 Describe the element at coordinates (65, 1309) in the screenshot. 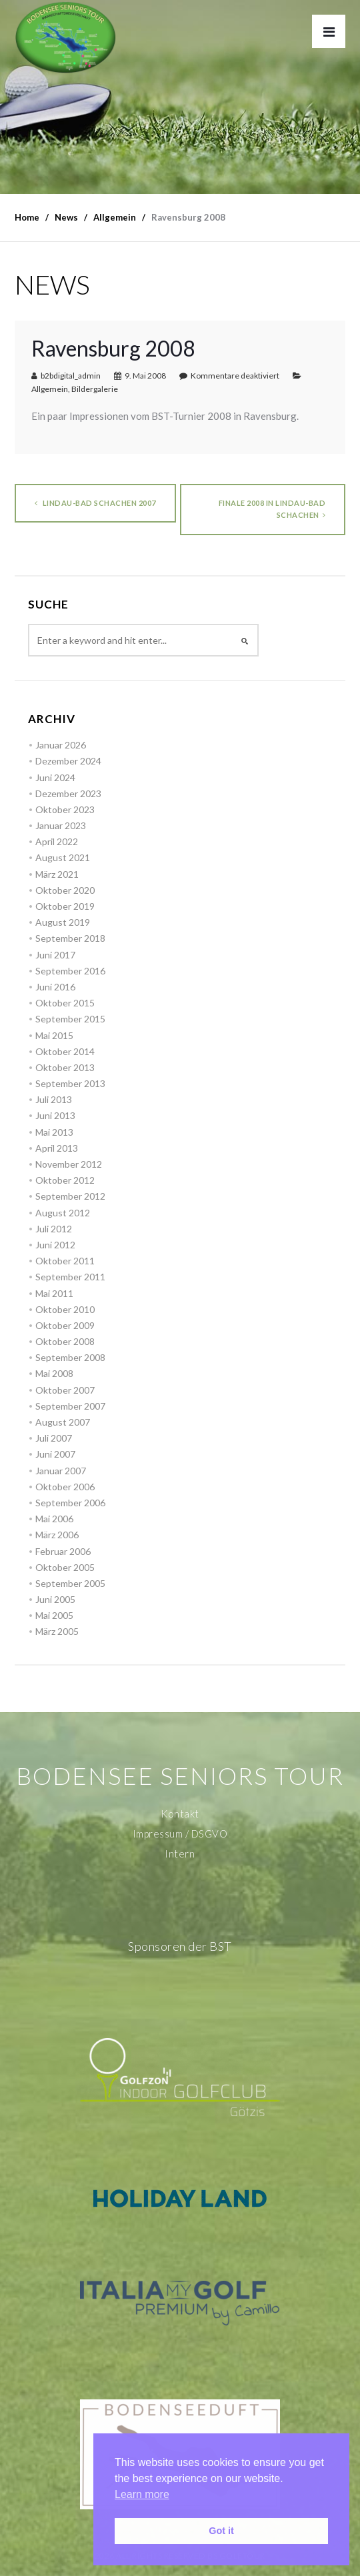

I see `Oktober 2010` at that location.